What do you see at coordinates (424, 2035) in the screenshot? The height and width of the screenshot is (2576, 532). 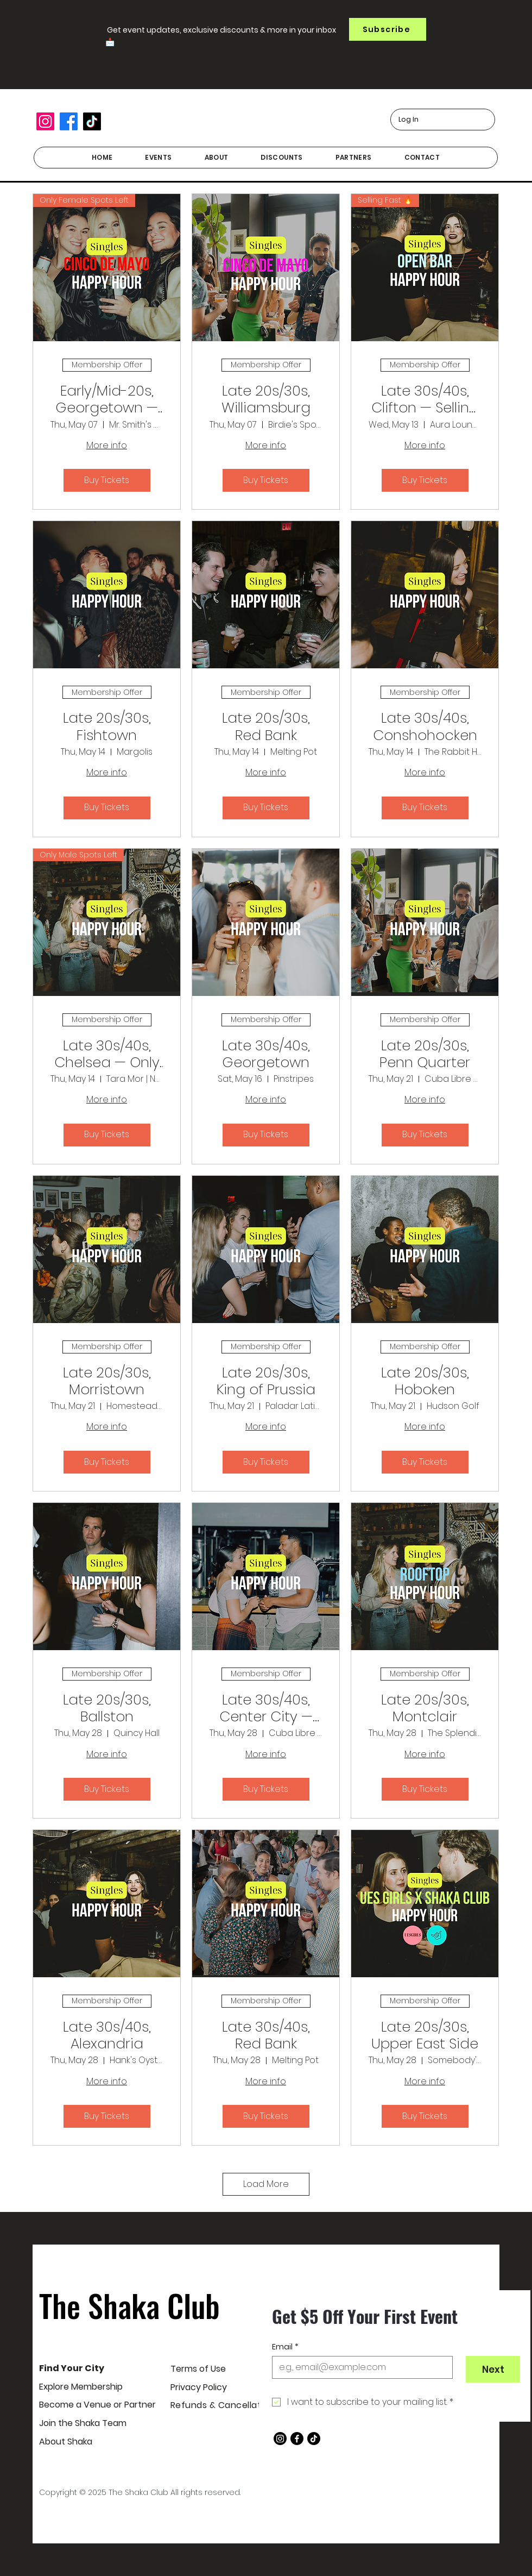 I see `Late 20s/30s, Upper East Side` at bounding box center [424, 2035].